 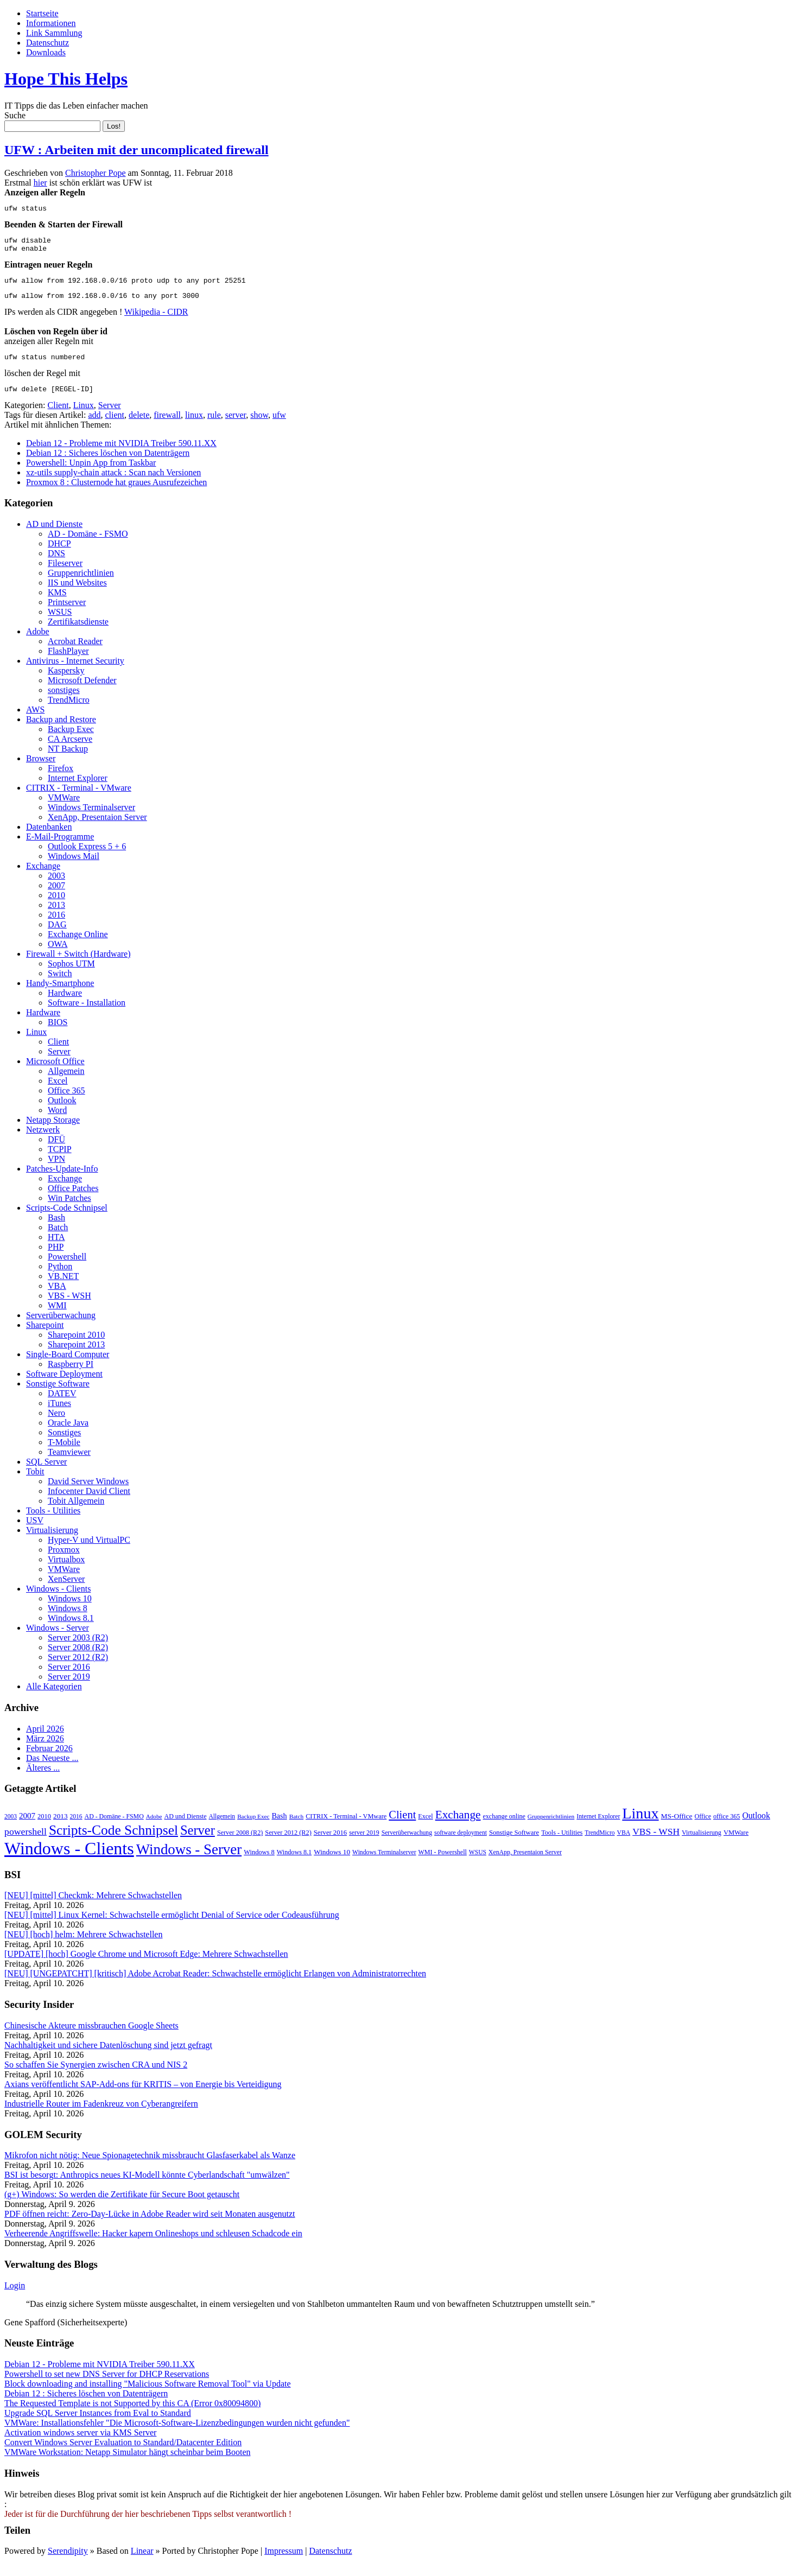 What do you see at coordinates (54, 535) in the screenshot?
I see `AD und Dienste` at bounding box center [54, 535].